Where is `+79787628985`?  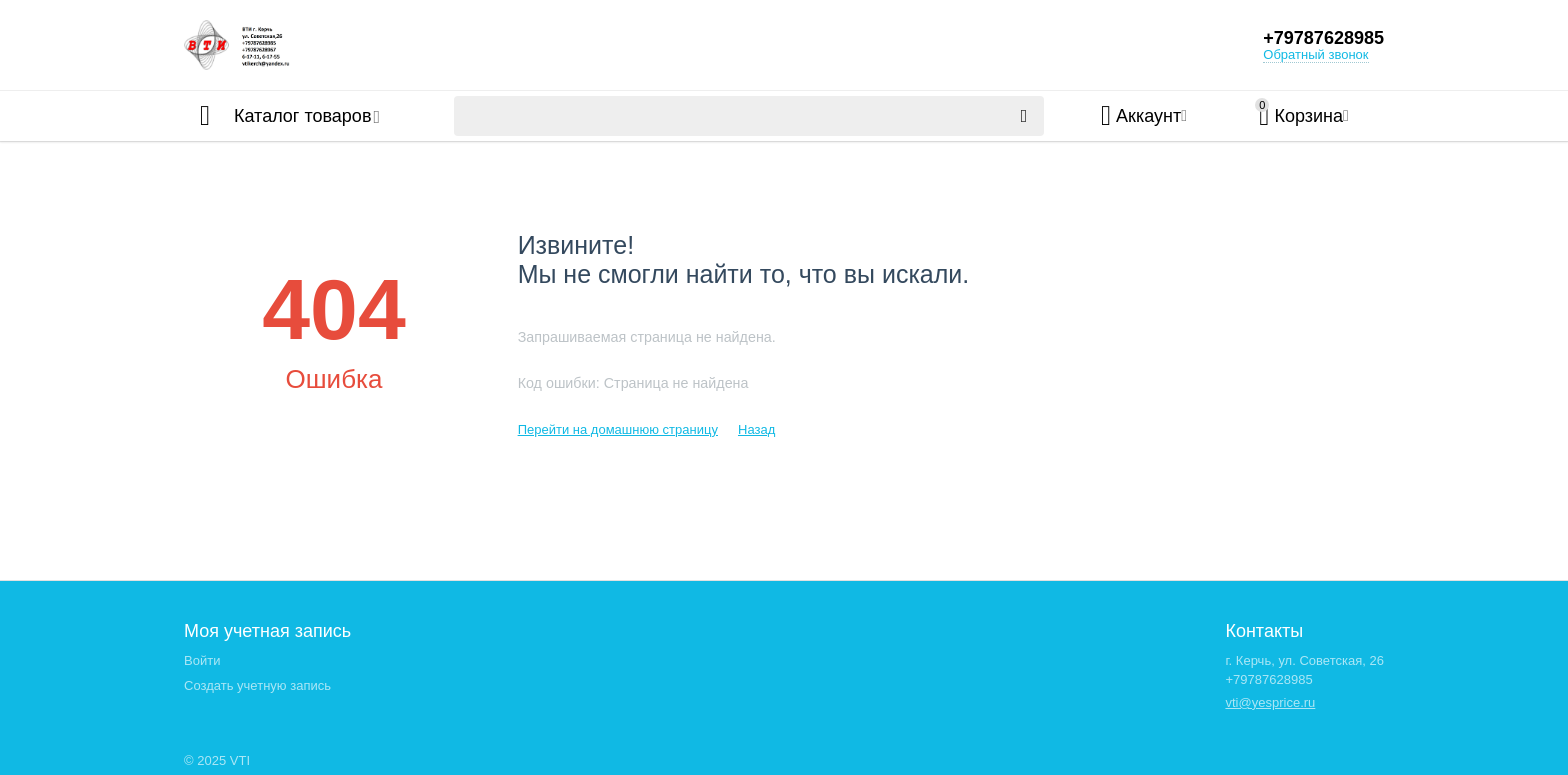
+79787628985 is located at coordinates (1323, 38).